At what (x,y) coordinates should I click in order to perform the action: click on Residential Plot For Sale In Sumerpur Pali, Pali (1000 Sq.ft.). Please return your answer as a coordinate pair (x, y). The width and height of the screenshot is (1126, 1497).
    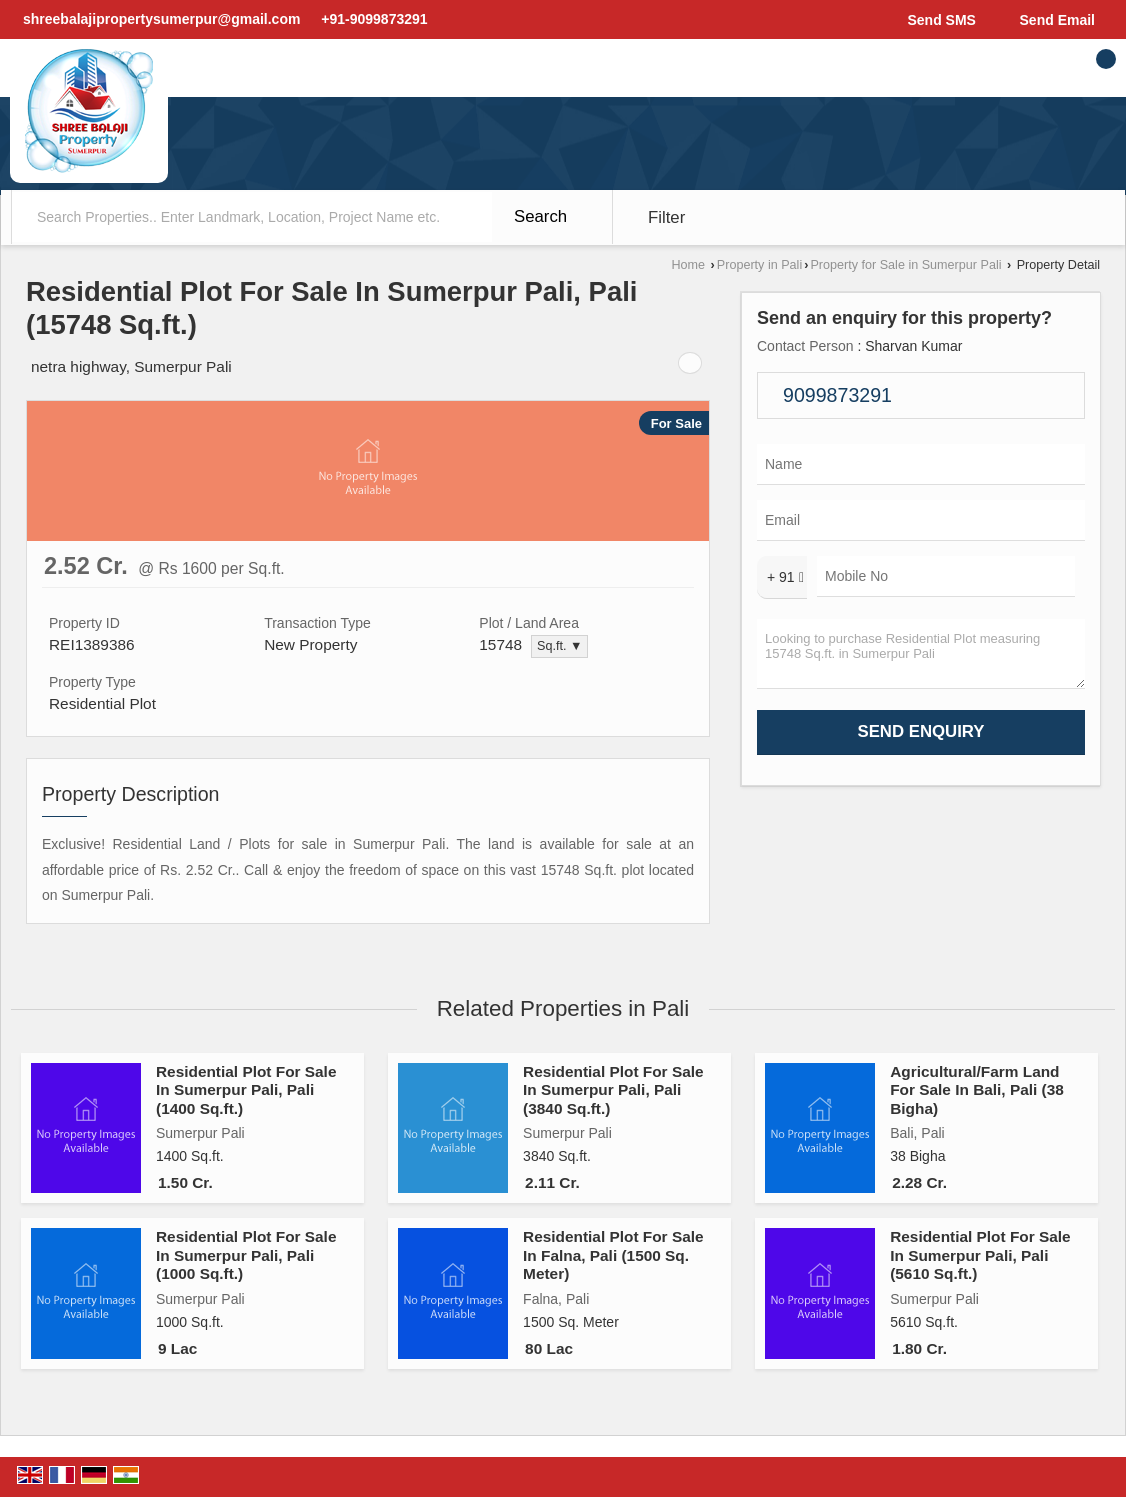
    Looking at the image, I should click on (246, 1255).